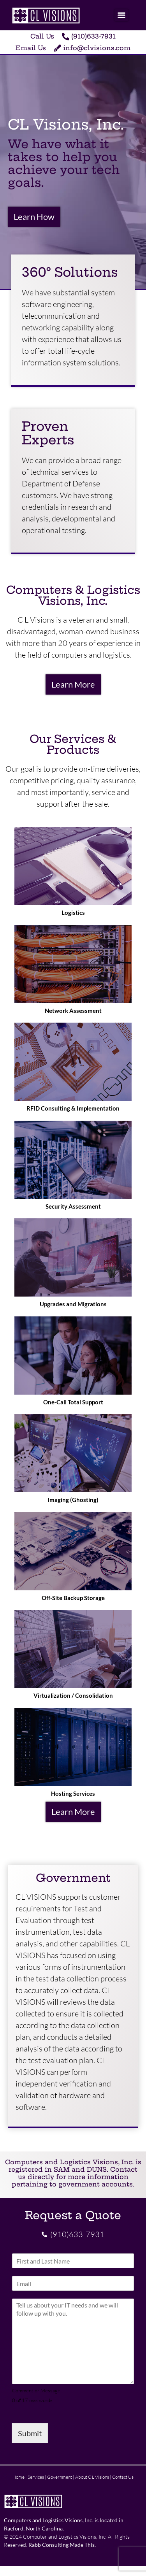 The image size is (146, 2576). Describe the element at coordinates (59, 2477) in the screenshot. I see `Government` at that location.